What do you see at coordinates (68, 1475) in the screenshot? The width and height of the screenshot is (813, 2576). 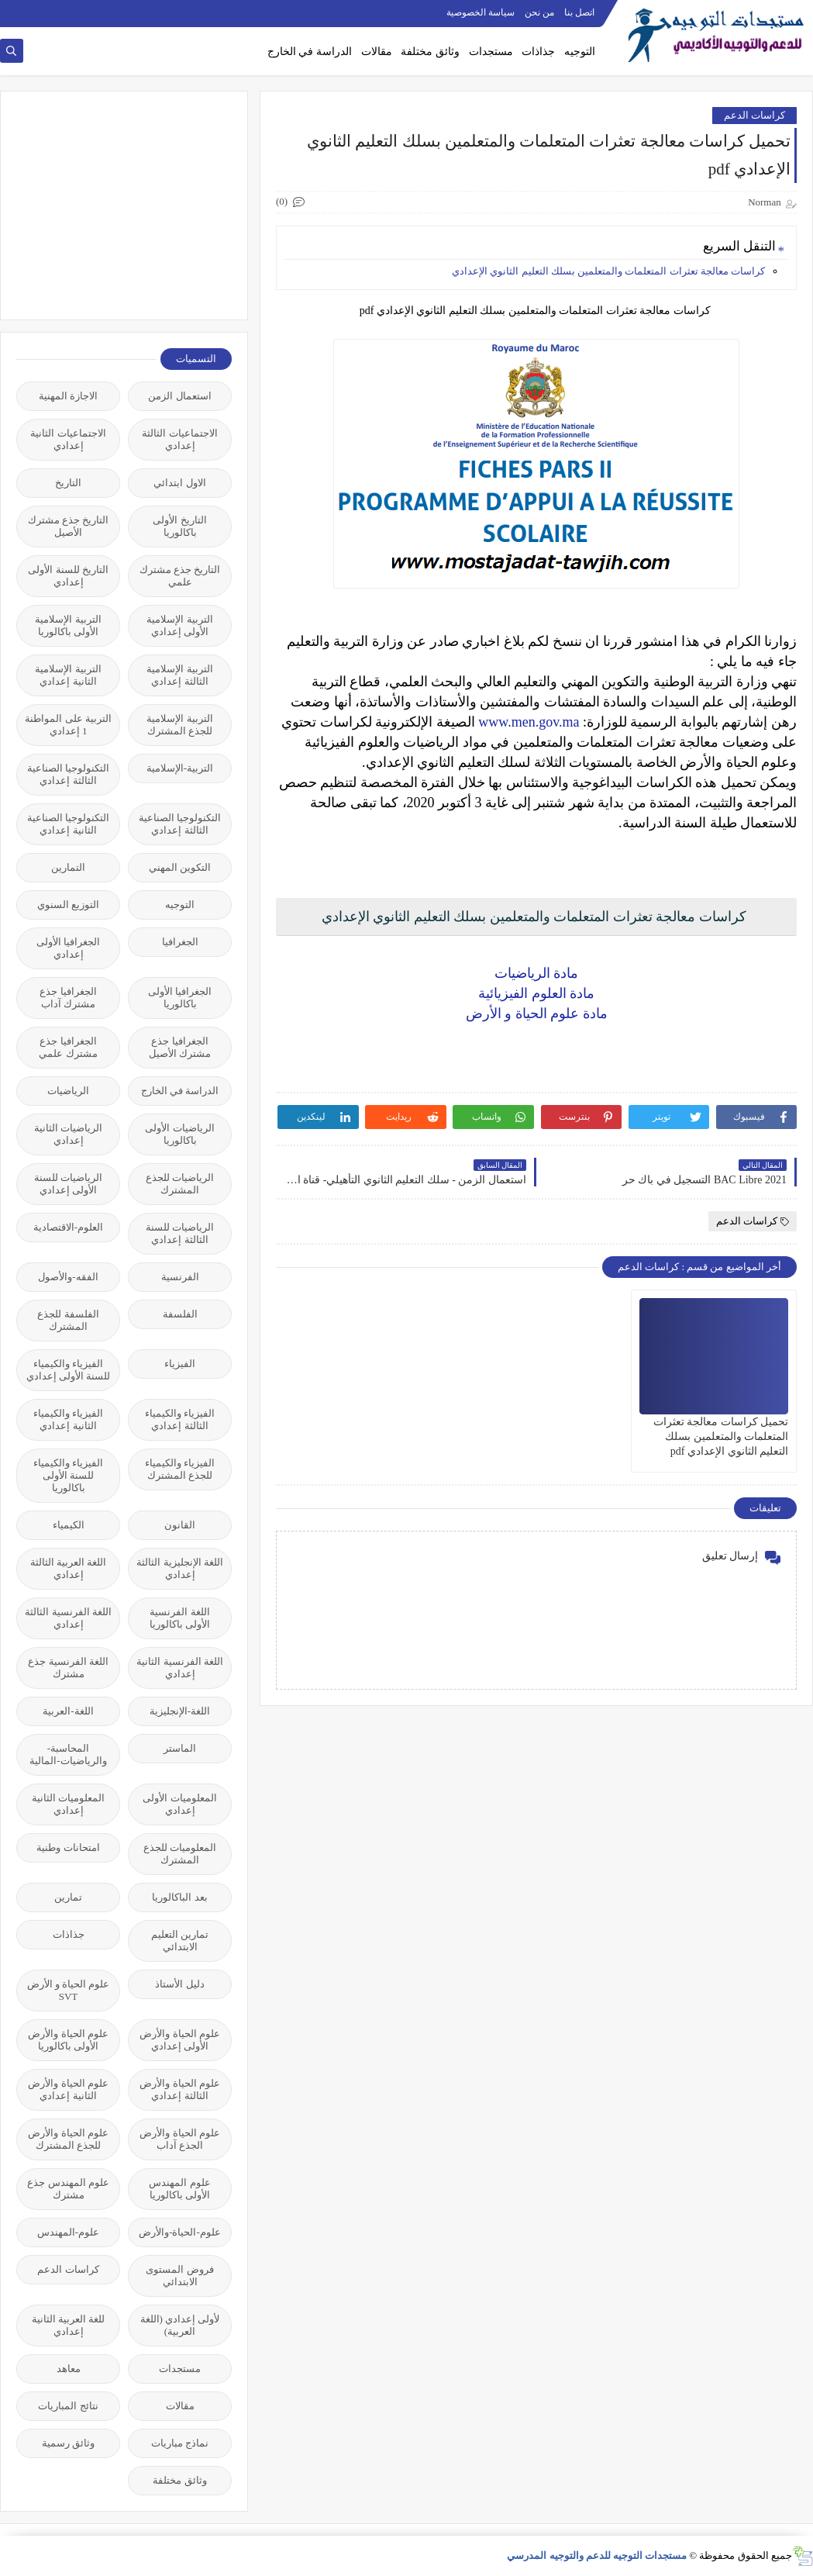 I see `الفيزياء والكيمياء للسنة الأولى باكالوريا` at bounding box center [68, 1475].